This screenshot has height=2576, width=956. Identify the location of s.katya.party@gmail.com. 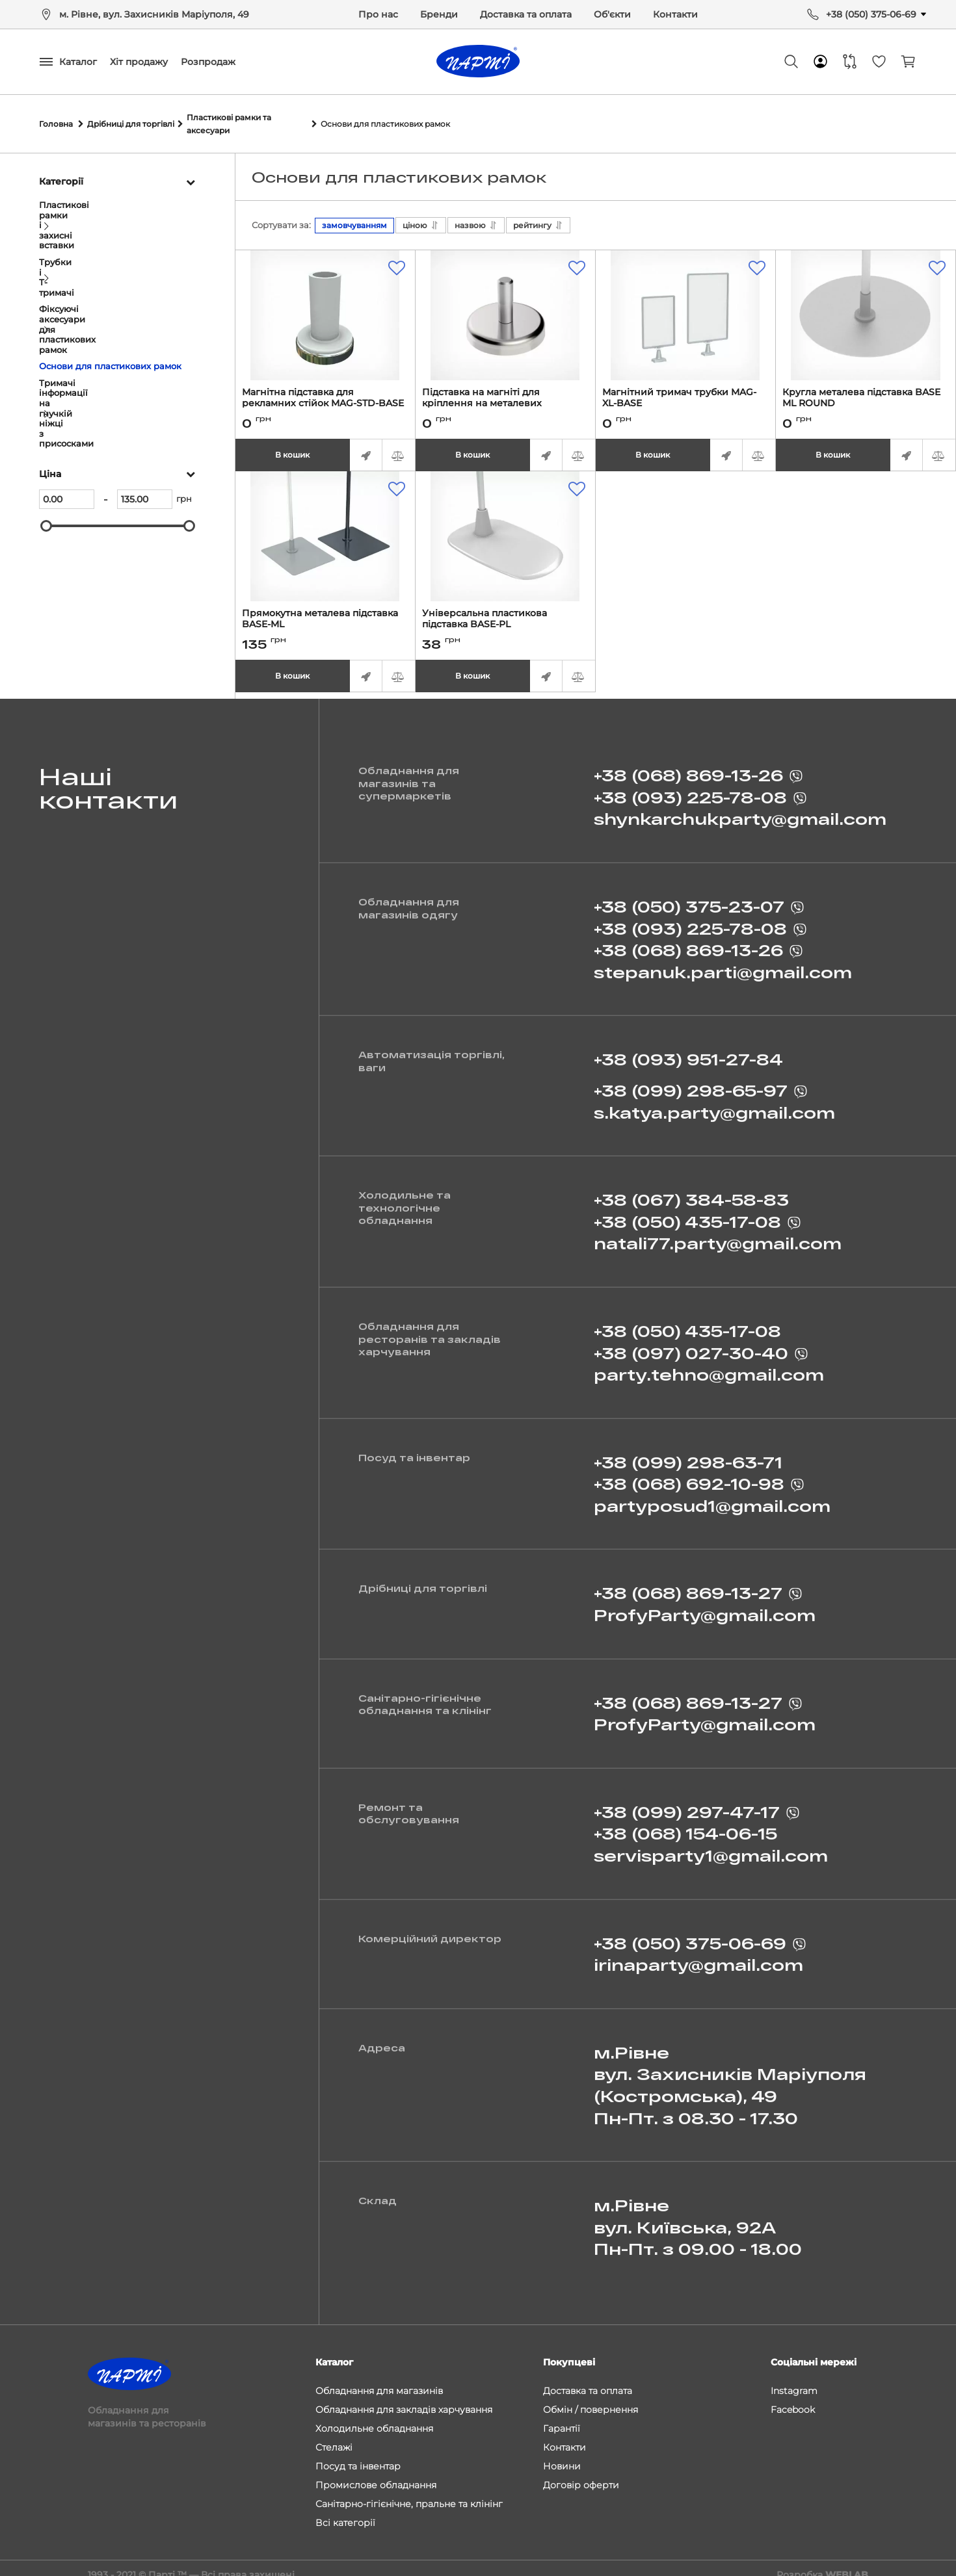
(714, 1105).